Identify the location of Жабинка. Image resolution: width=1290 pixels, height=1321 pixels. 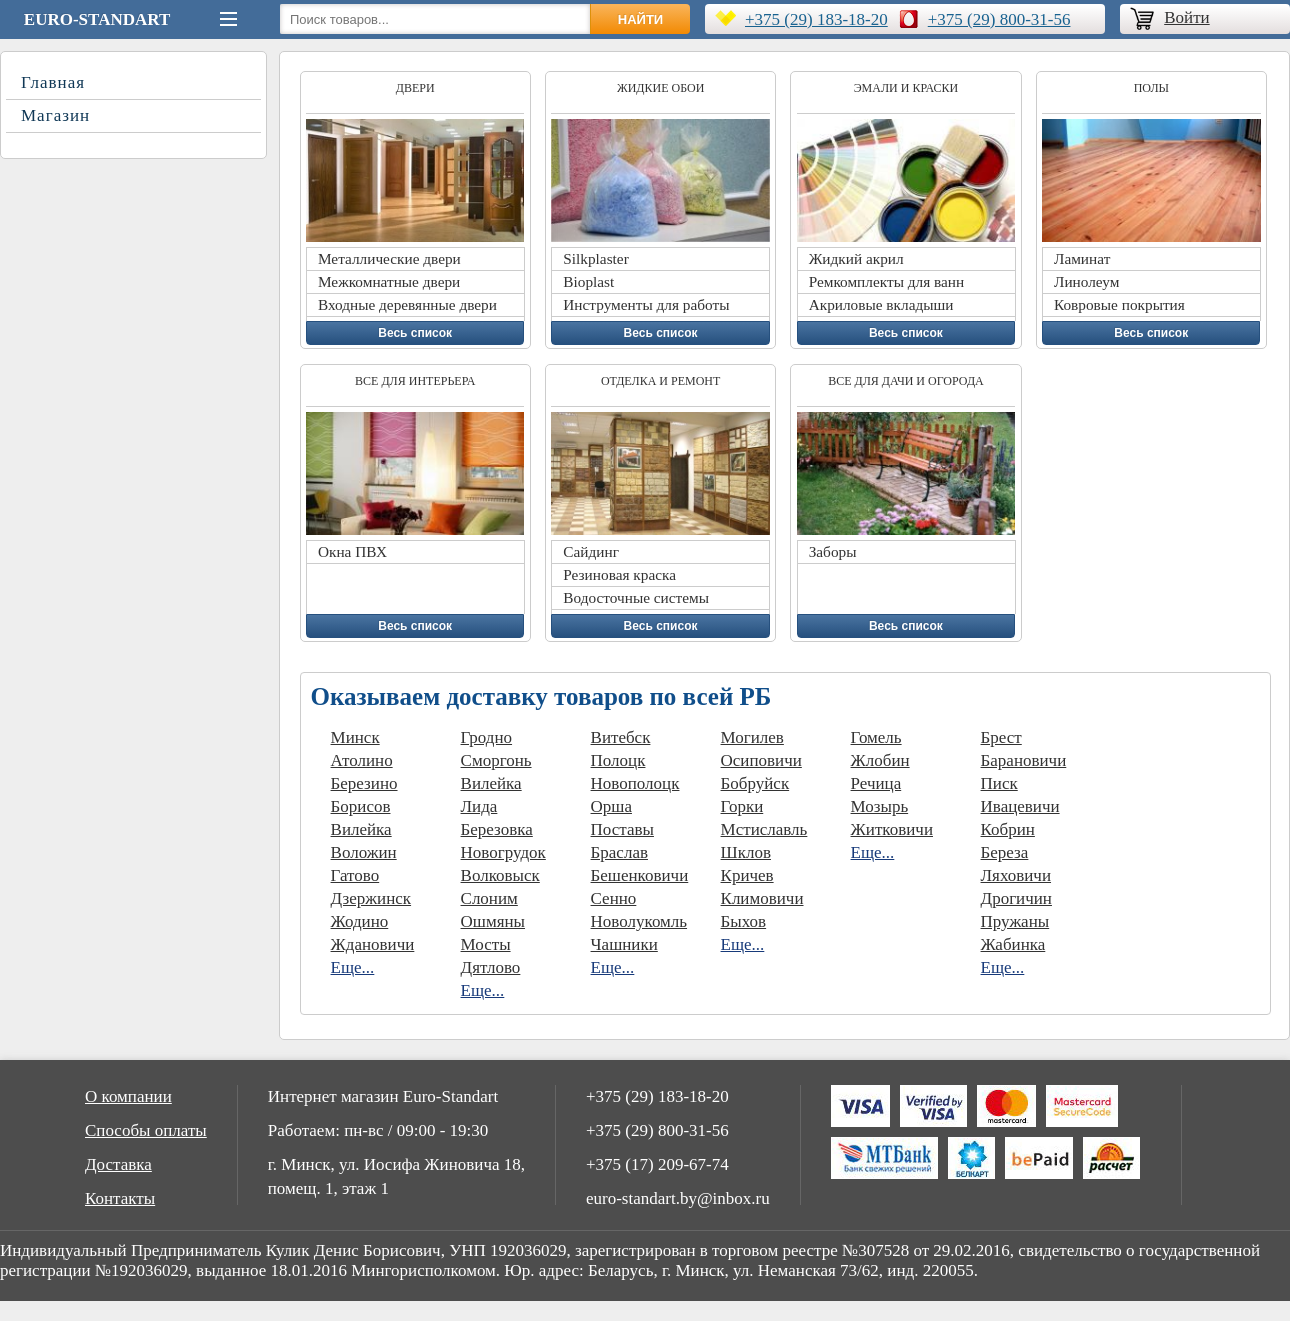
(1013, 944).